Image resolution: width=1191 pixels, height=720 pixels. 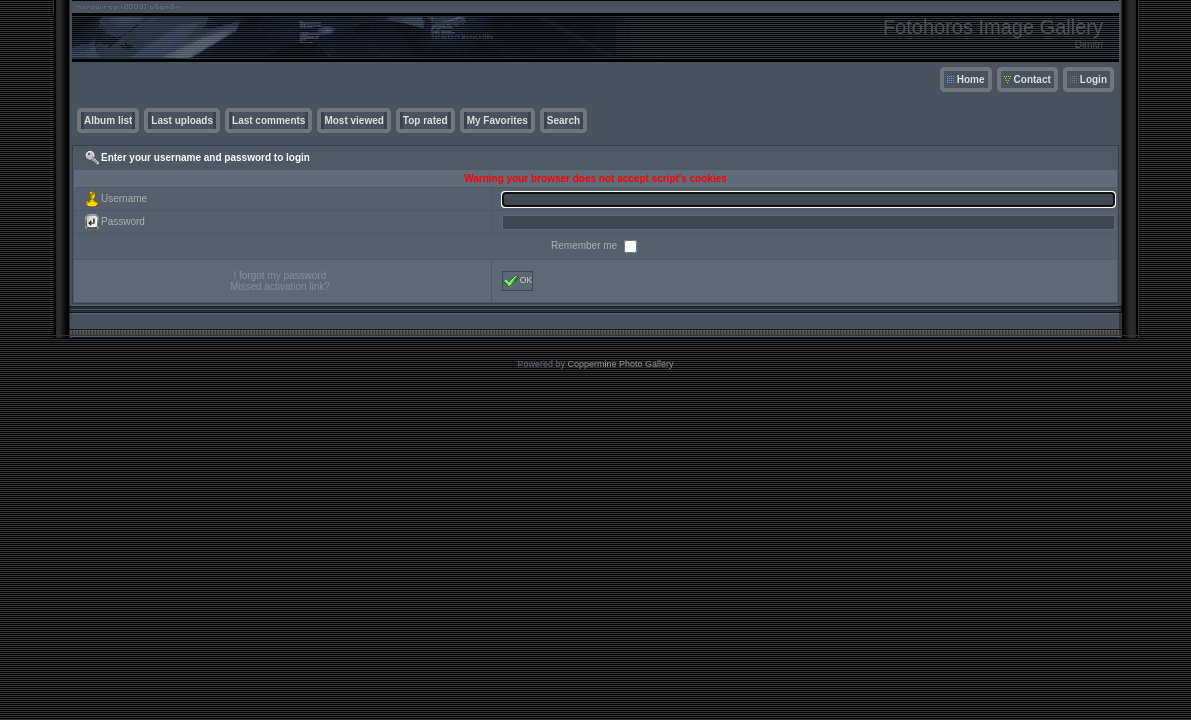 I want to click on Coppermine Photo Gallery, so click(x=620, y=364).